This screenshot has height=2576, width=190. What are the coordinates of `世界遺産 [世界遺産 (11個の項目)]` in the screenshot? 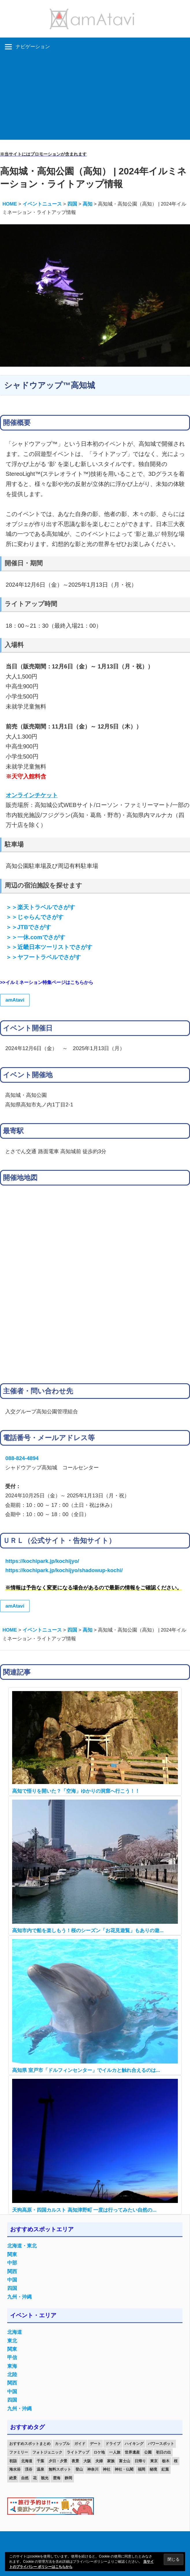 It's located at (132, 2452).